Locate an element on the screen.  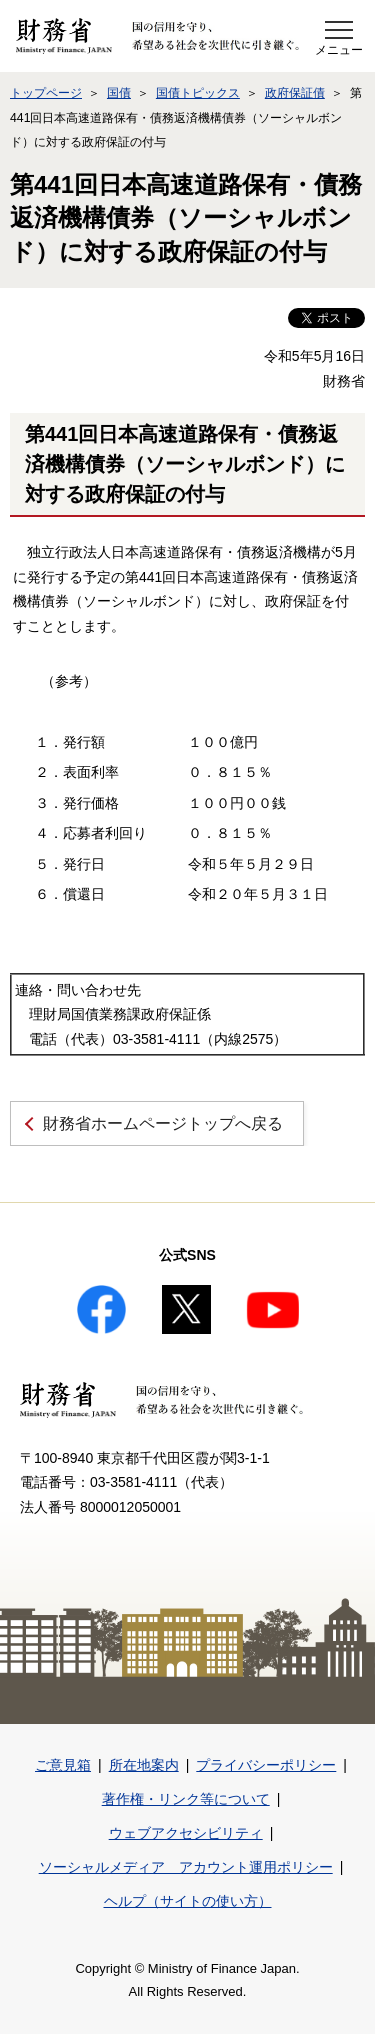
プライバシーポリシー is located at coordinates (266, 1765).